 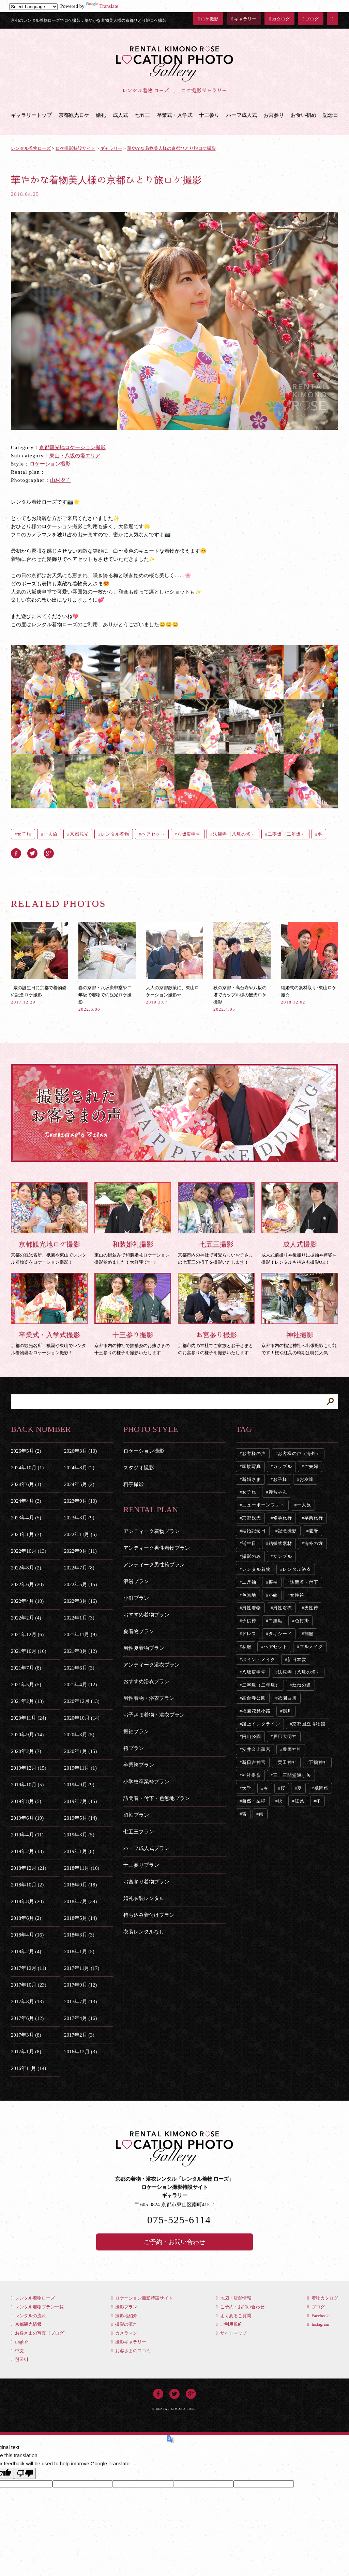 I want to click on 2017年9月 (12), so click(x=80, y=1985).